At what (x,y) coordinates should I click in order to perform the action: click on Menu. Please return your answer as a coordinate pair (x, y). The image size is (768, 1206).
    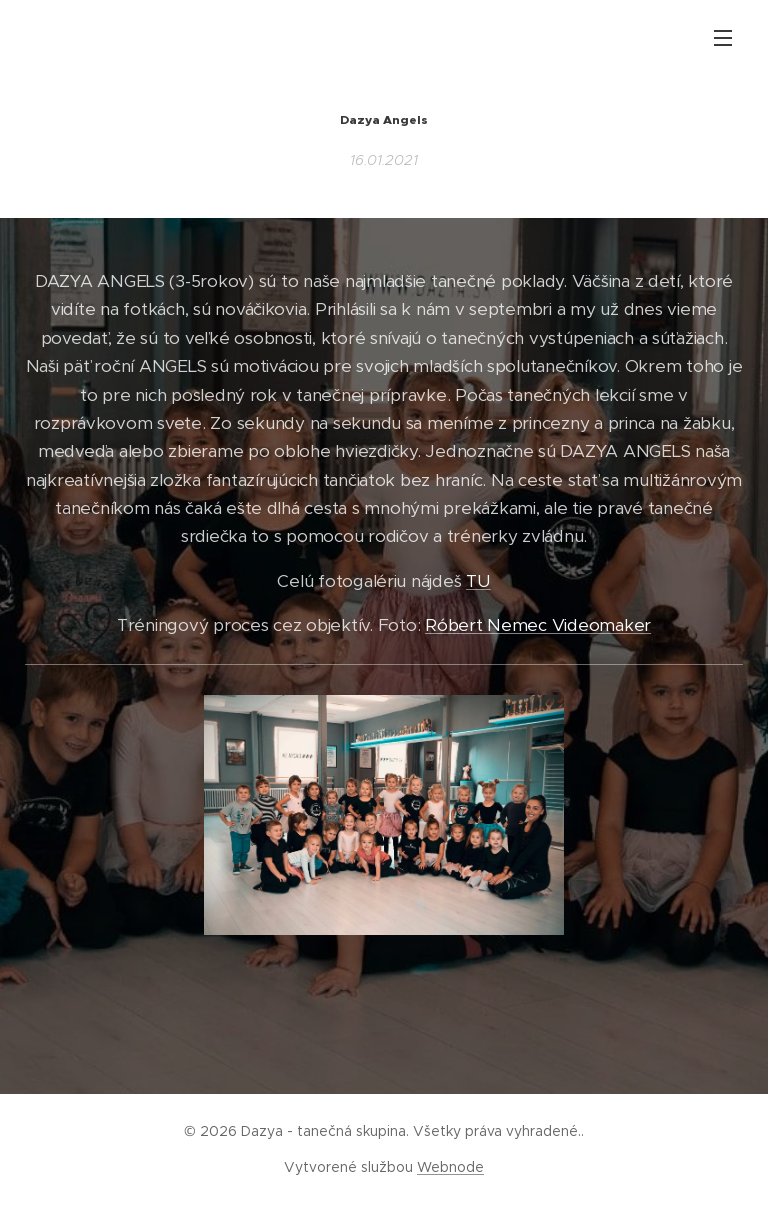
    Looking at the image, I should click on (723, 38).